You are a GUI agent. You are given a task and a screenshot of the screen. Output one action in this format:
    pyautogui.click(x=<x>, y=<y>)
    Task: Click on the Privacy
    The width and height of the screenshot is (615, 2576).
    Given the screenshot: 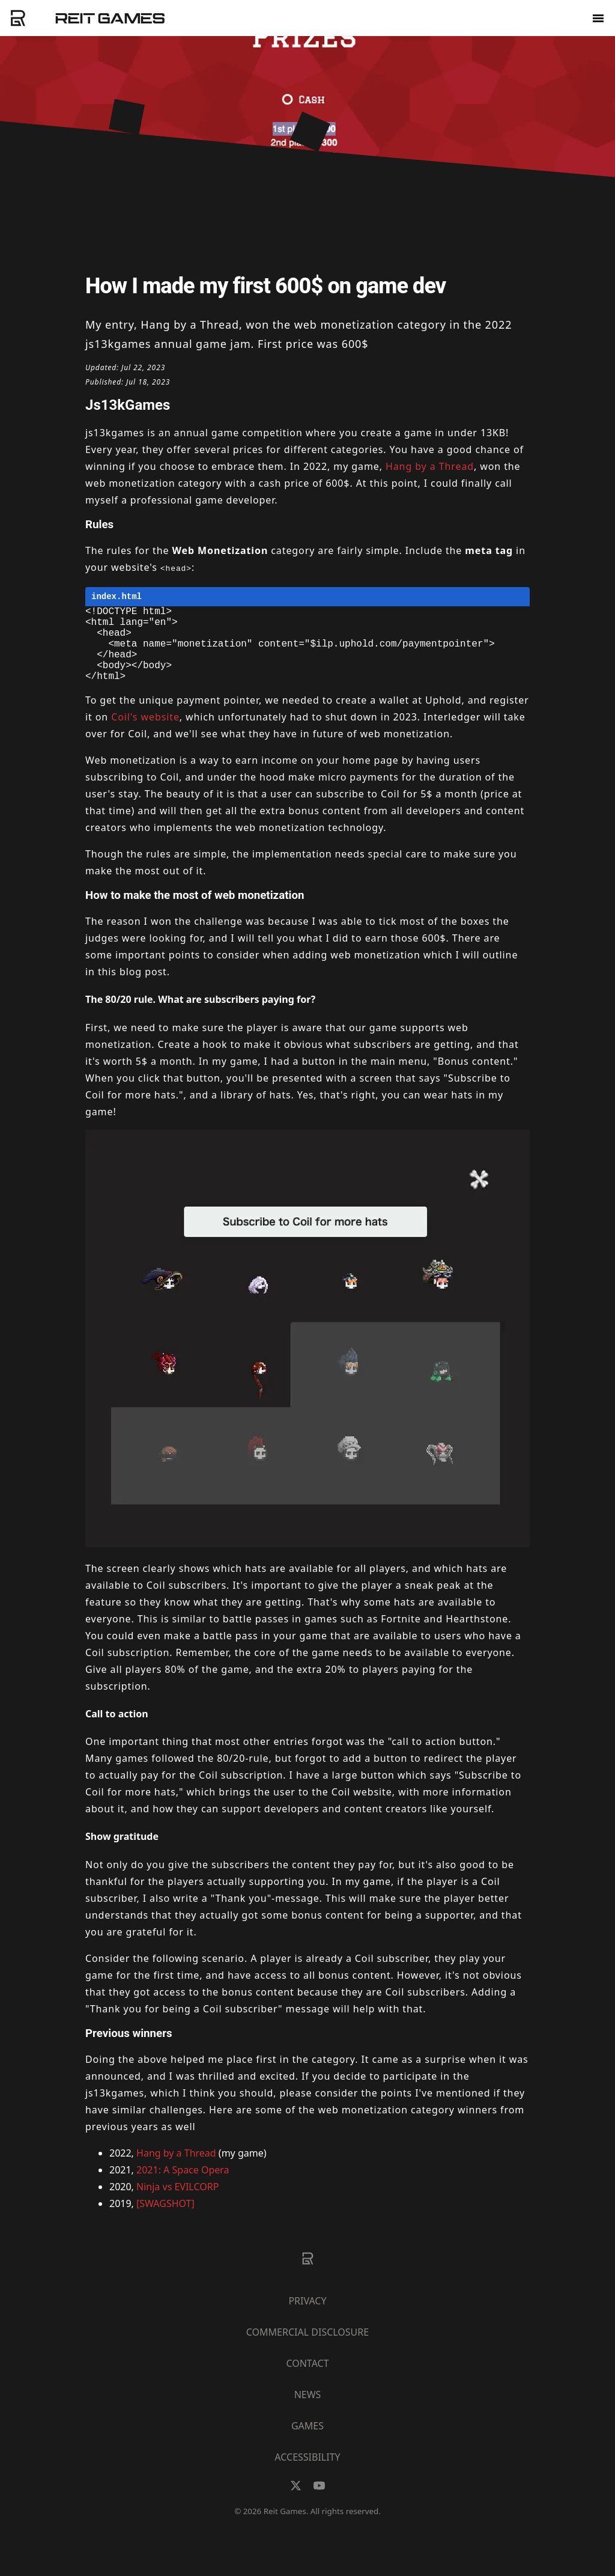 What is the action you would take?
    pyautogui.click(x=307, y=2318)
    